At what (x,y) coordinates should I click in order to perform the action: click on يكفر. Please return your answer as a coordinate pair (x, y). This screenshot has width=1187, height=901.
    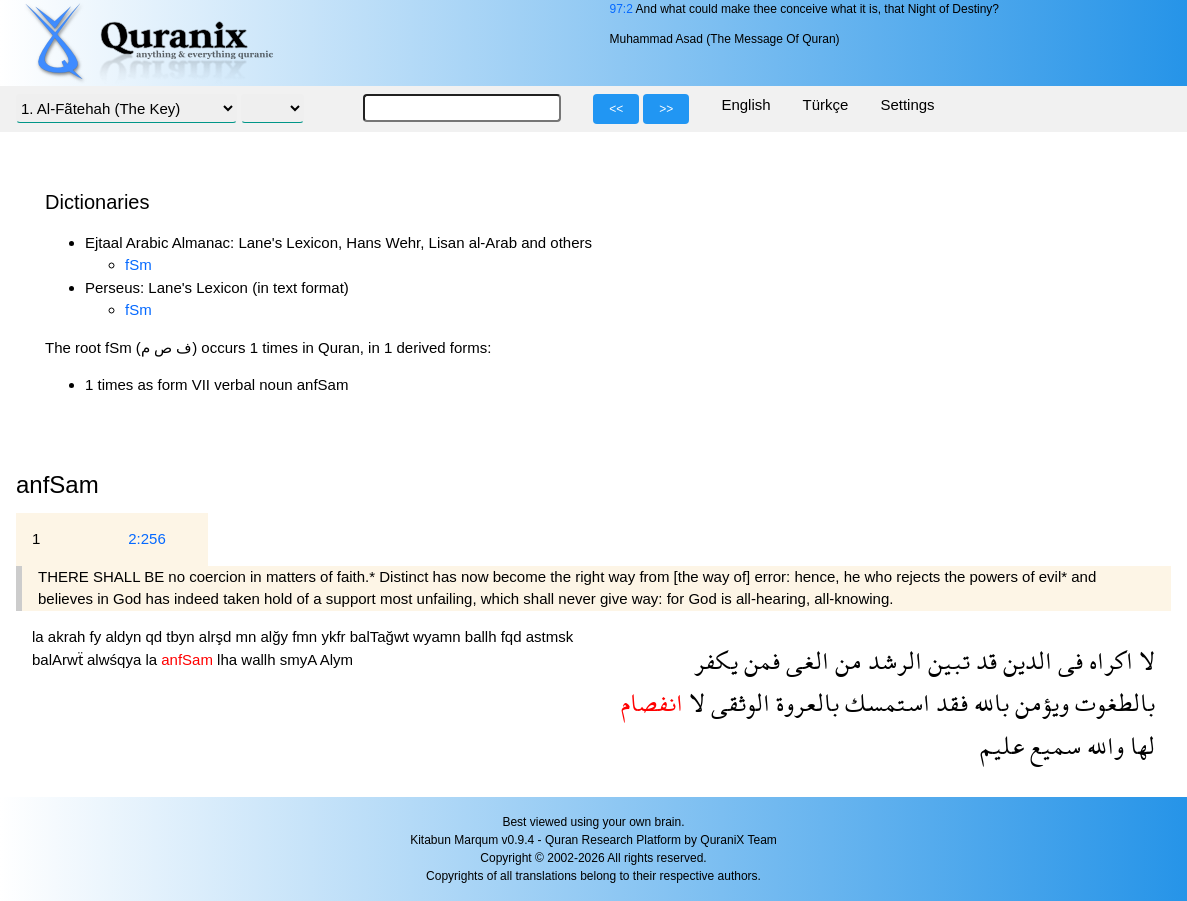
    Looking at the image, I should click on (716, 660).